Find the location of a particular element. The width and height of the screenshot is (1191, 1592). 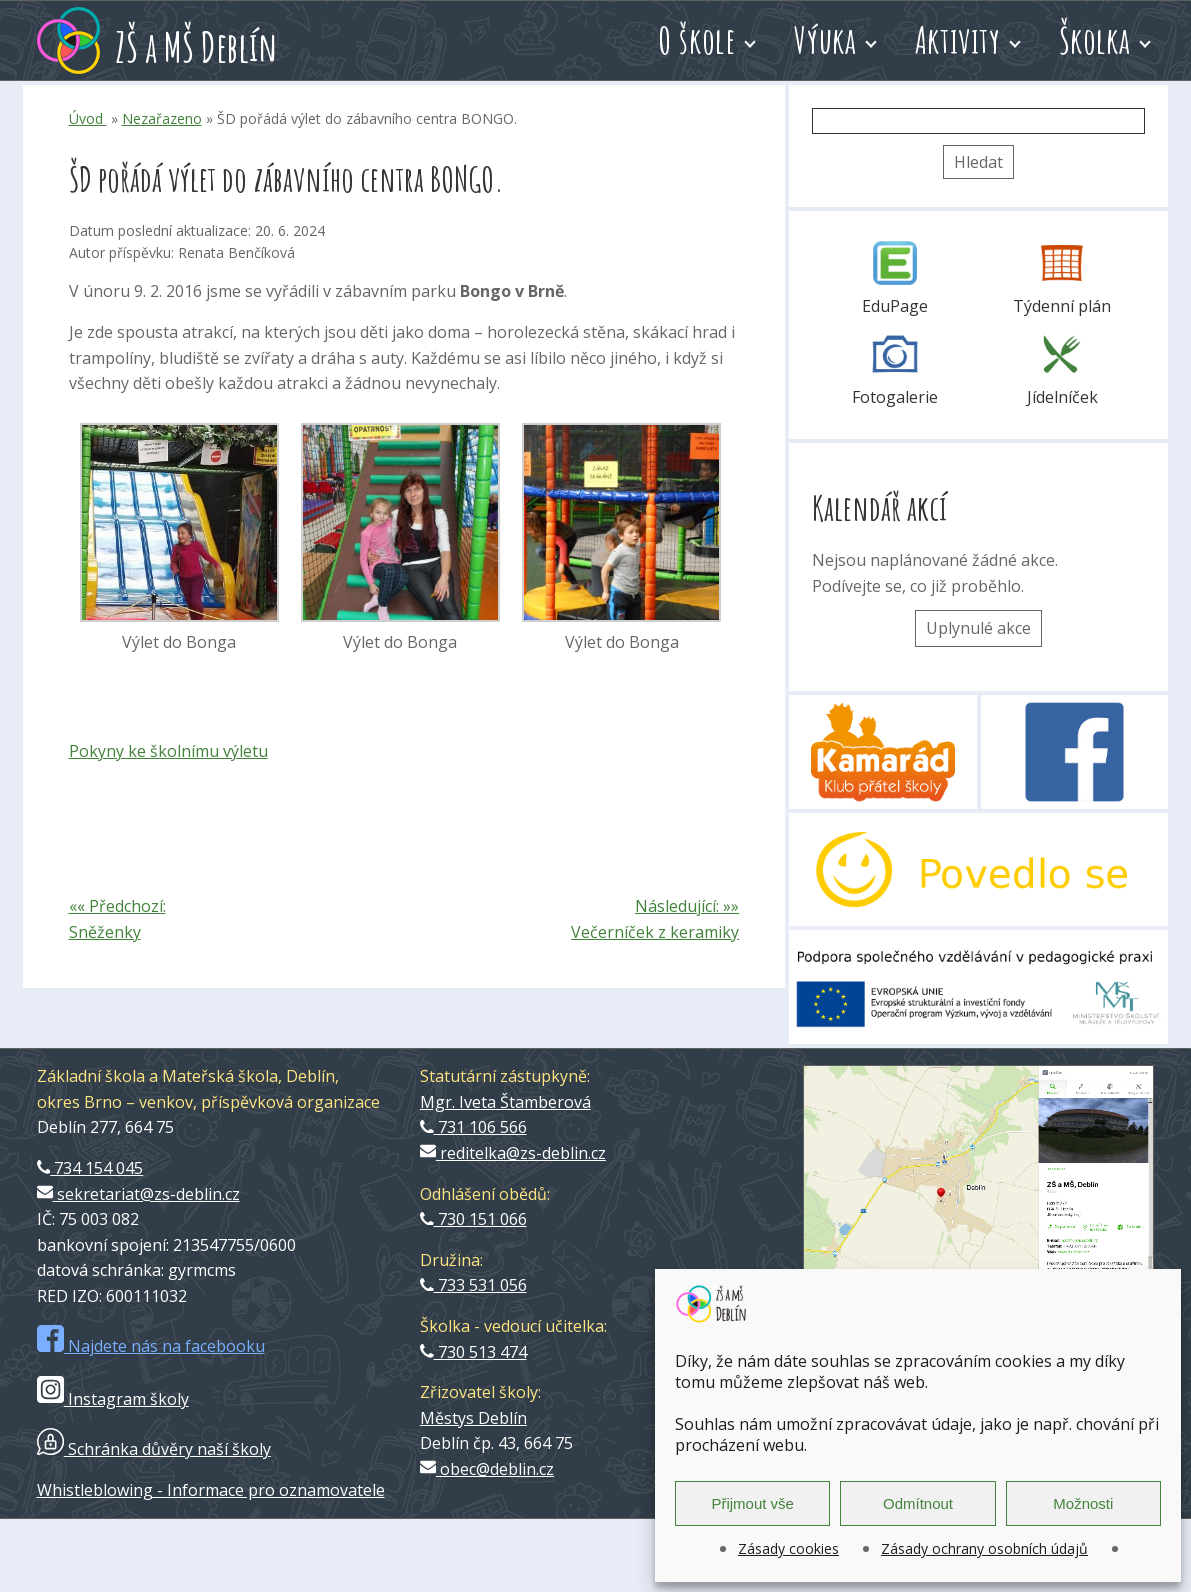

Školka is located at coordinates (1094, 40).